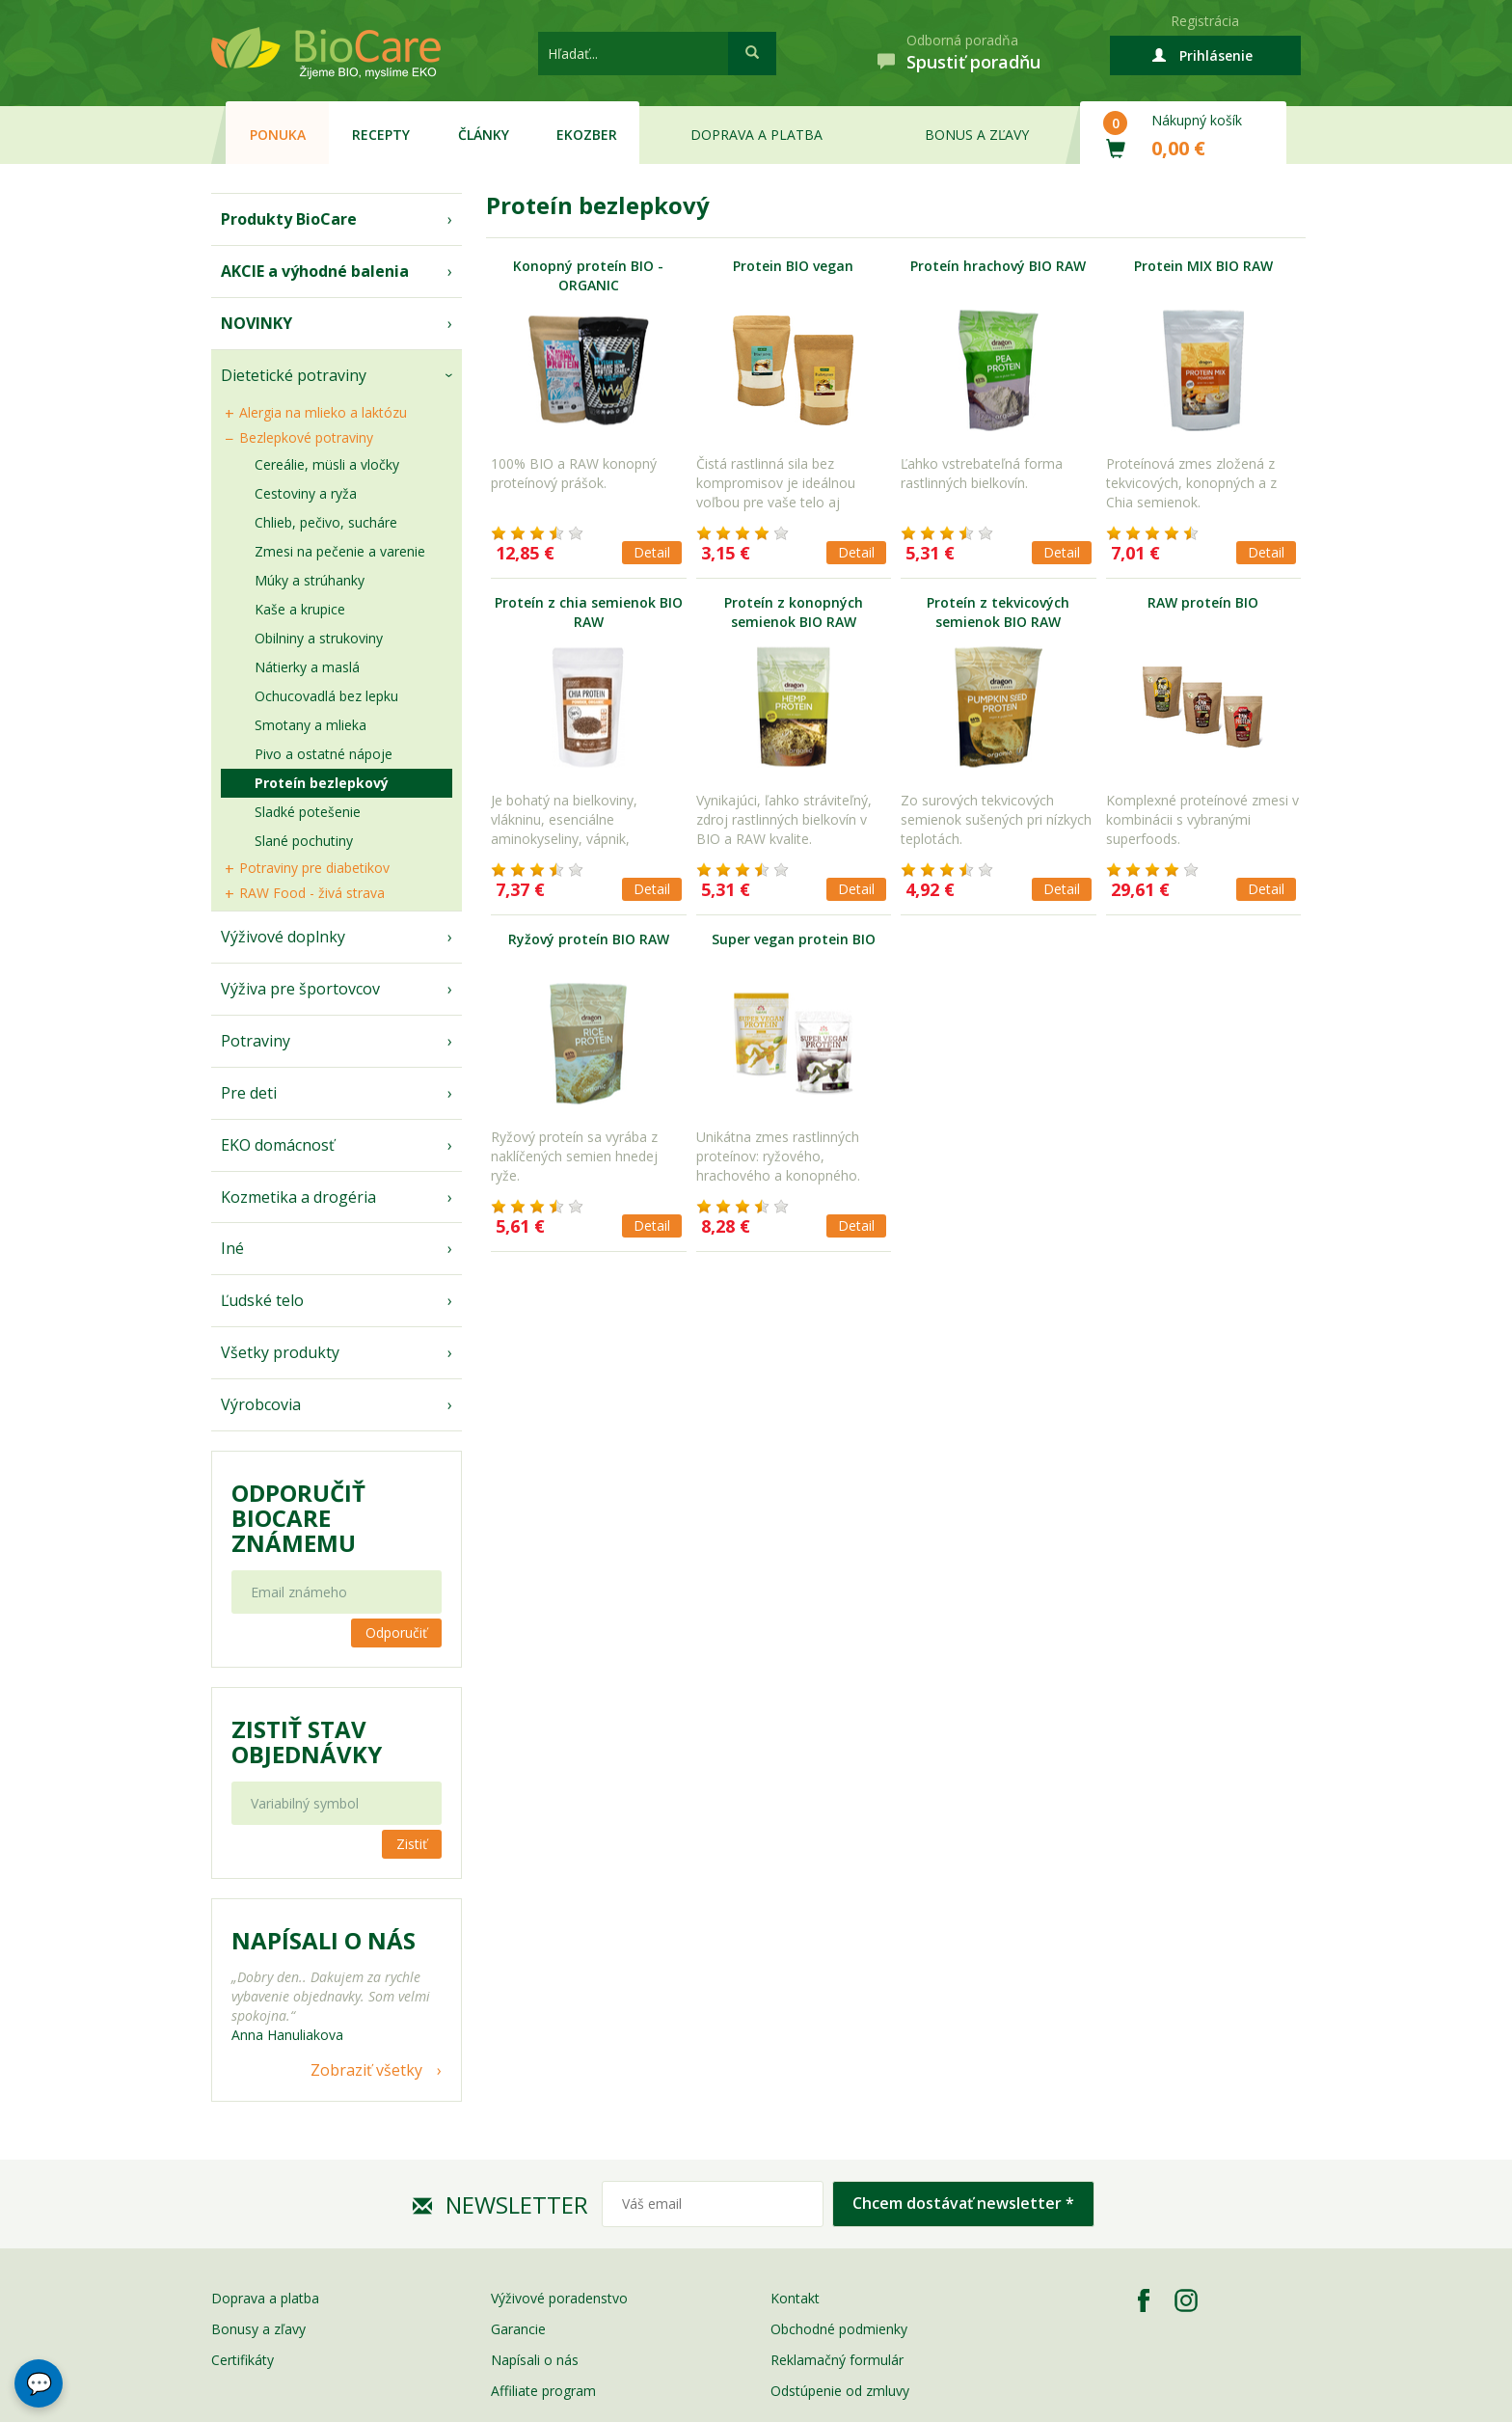  I want to click on Pivo a ostatné nápoje, so click(323, 754).